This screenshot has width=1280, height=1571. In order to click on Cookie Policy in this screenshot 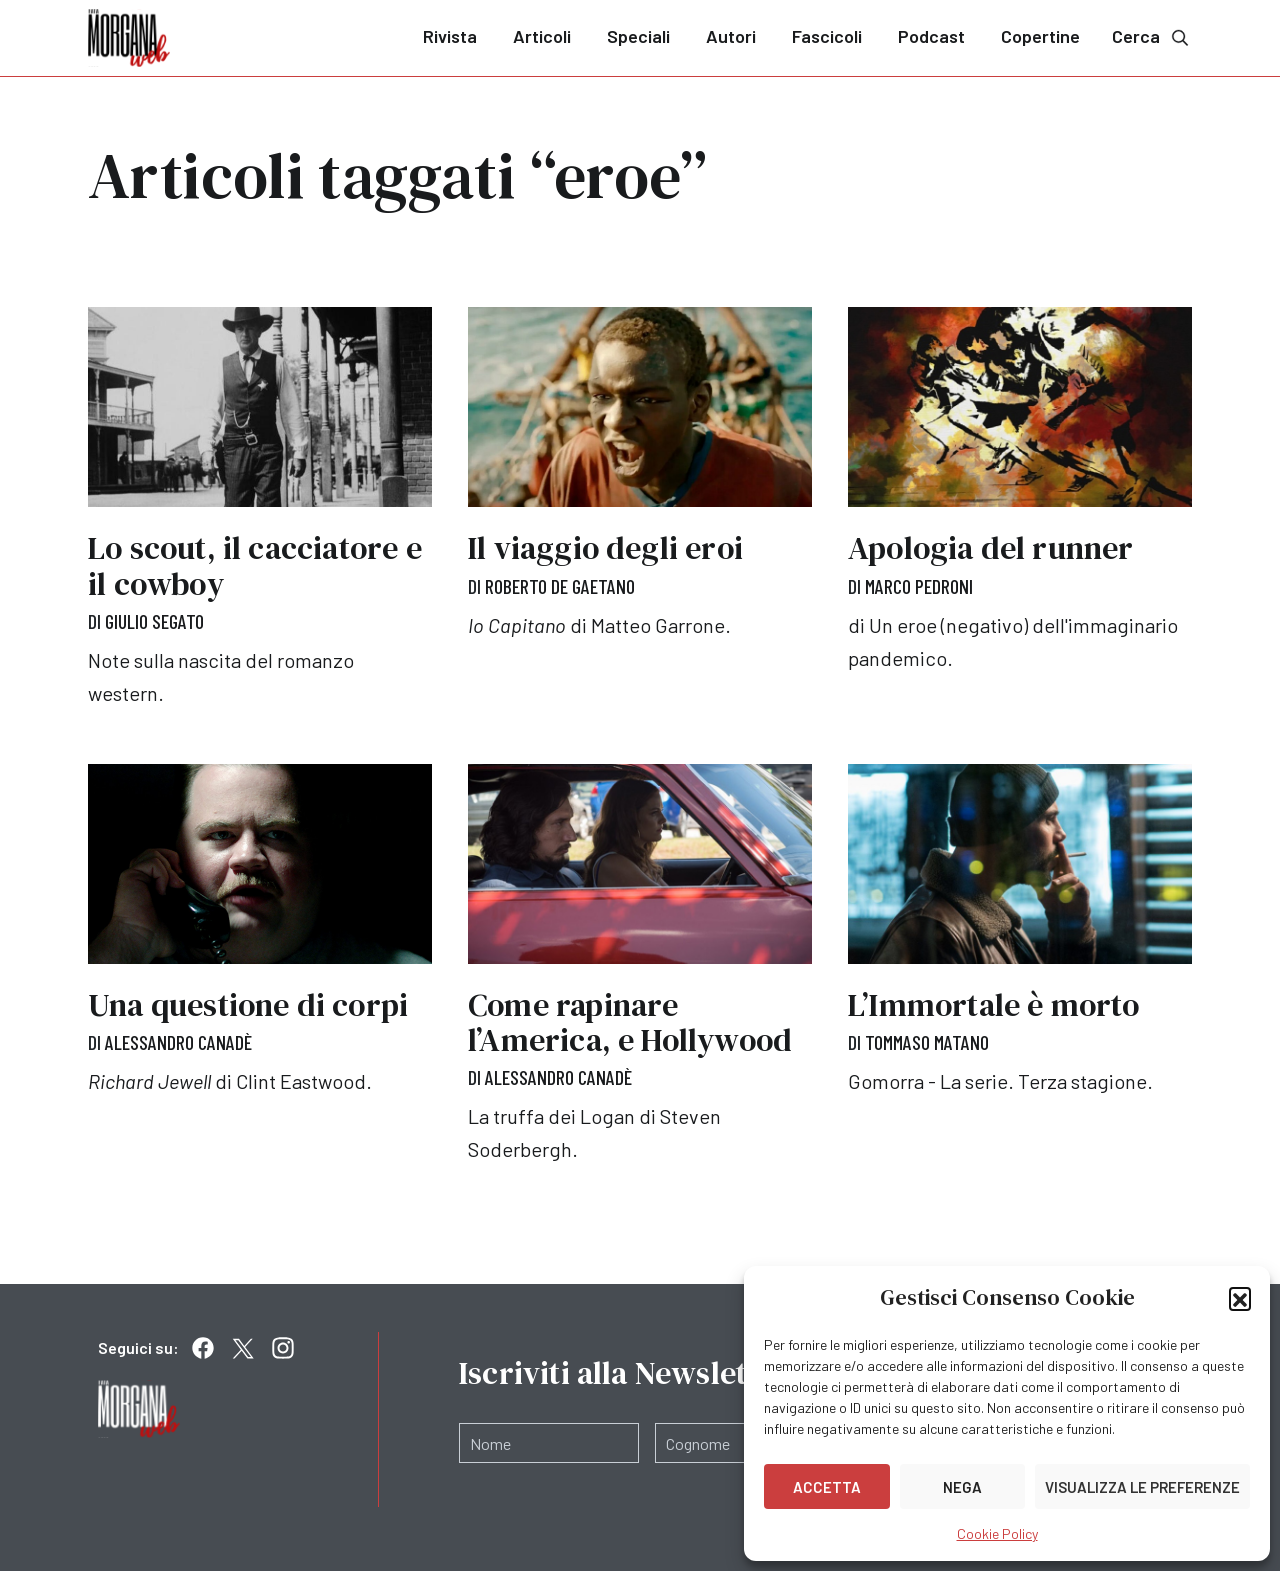, I will do `click(997, 1533)`.